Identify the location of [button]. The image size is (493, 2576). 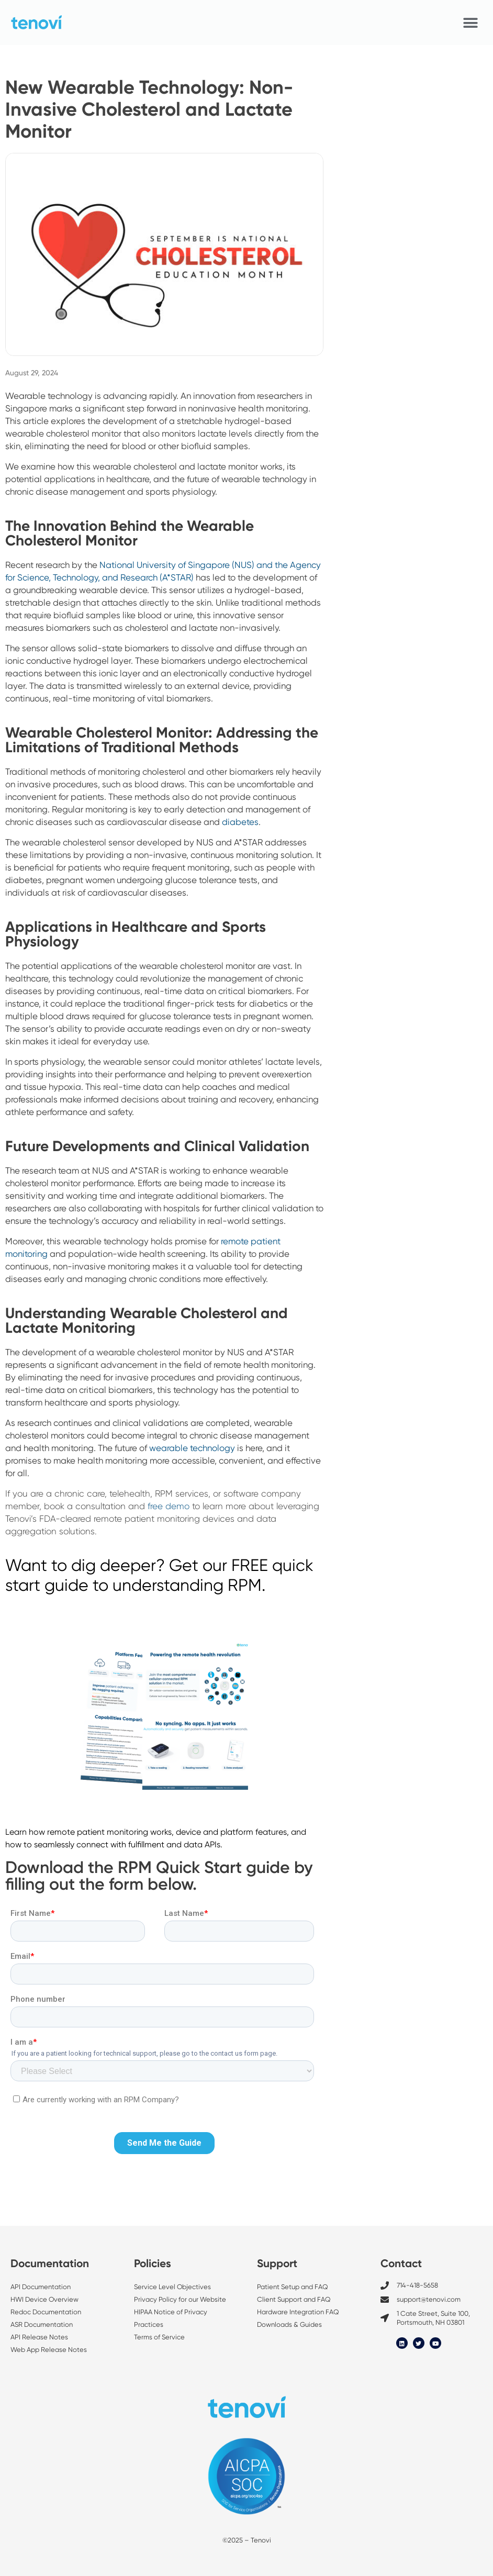
(471, 23).